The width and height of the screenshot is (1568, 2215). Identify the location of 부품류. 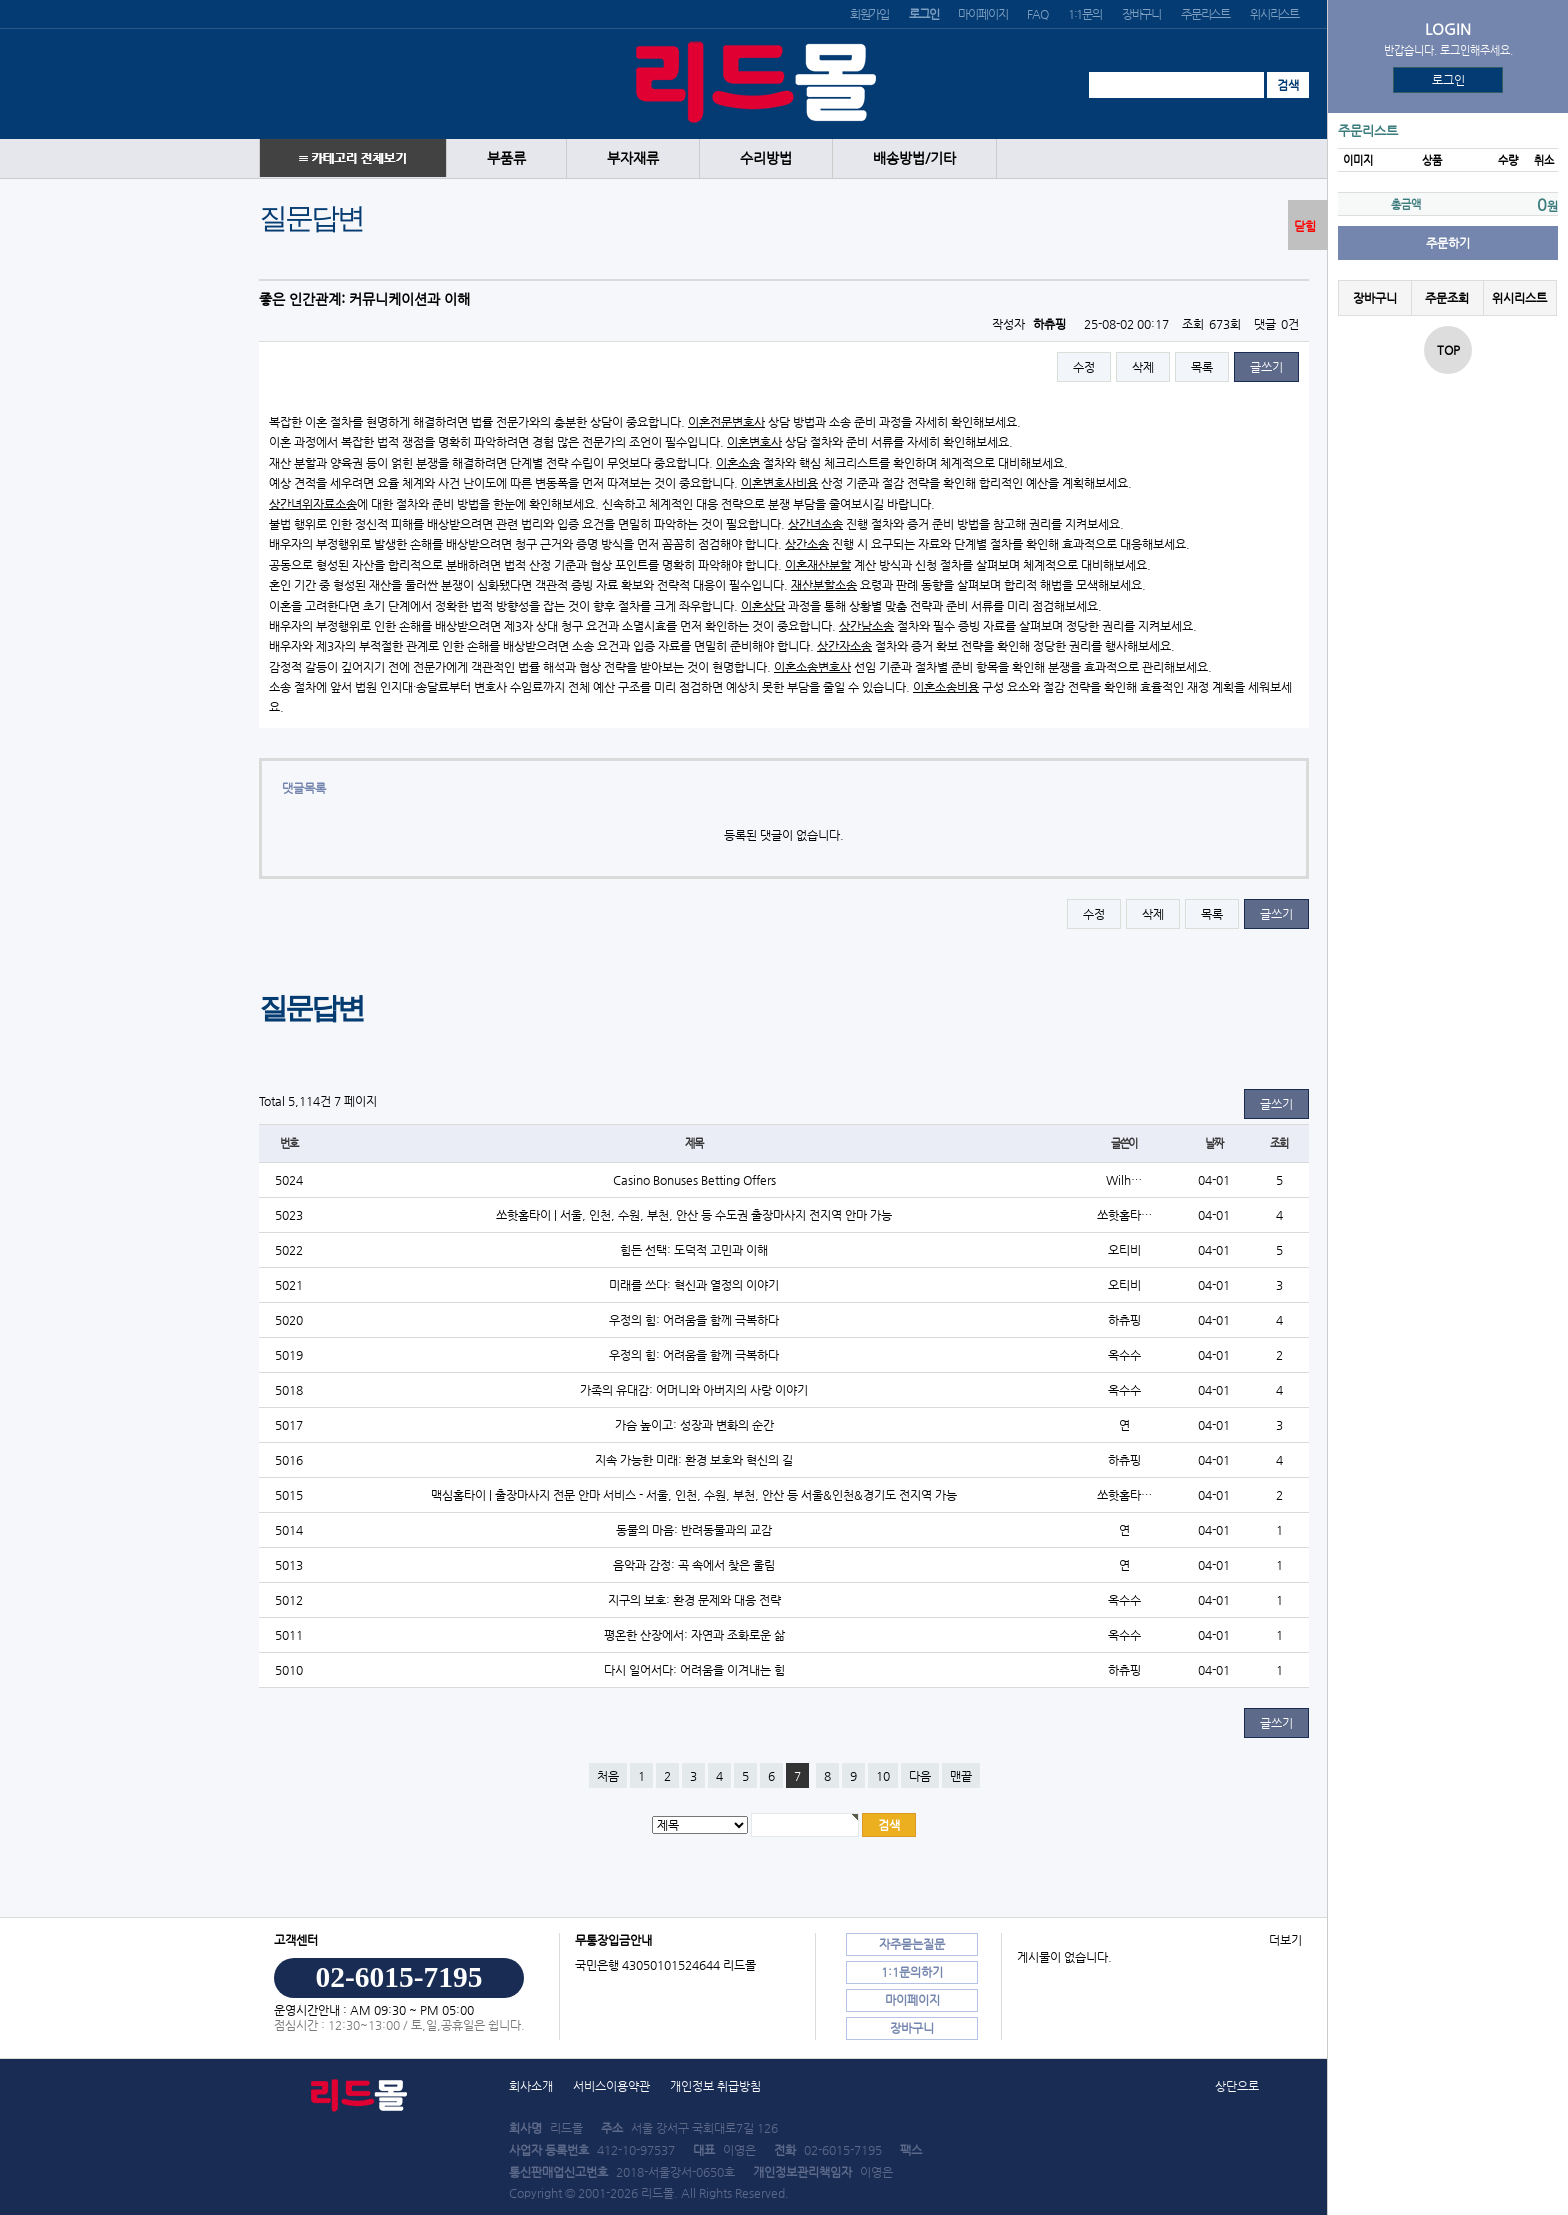
(506, 158).